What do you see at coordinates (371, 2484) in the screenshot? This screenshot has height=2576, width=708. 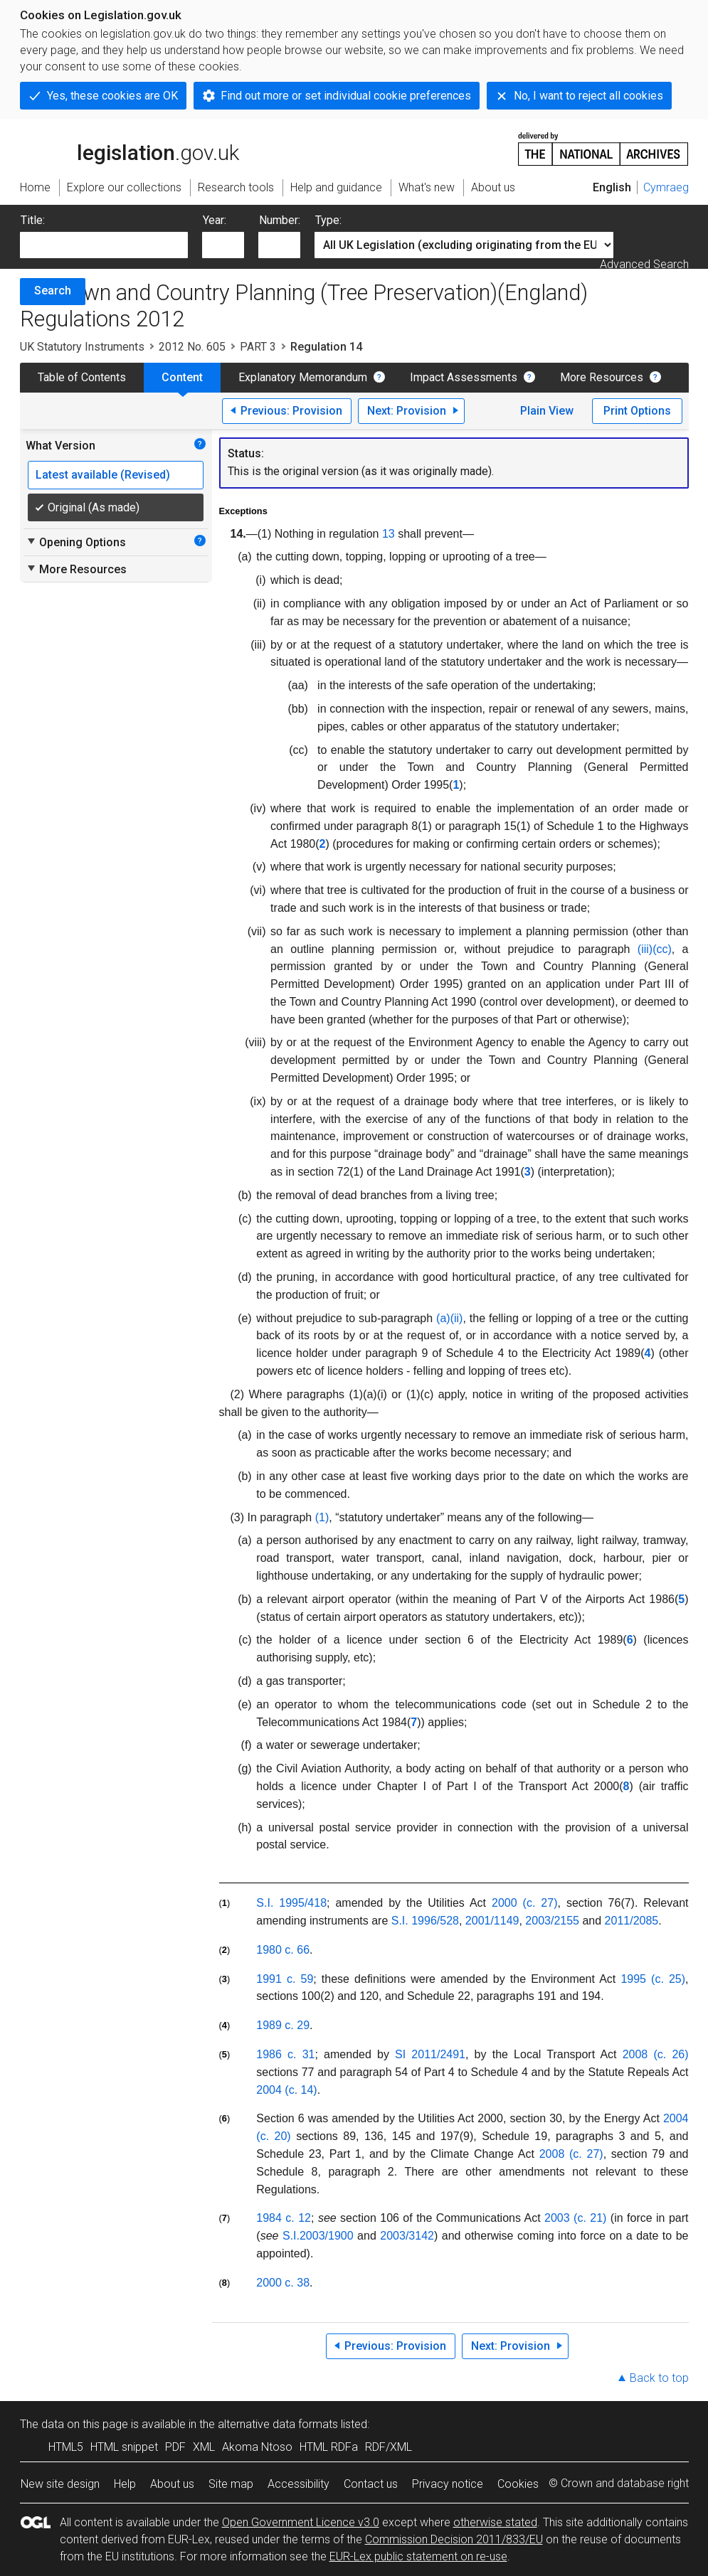 I see `Contact us` at bounding box center [371, 2484].